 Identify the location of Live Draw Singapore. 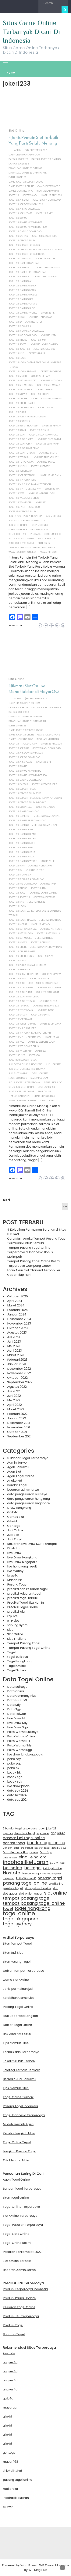
(22, 1562).